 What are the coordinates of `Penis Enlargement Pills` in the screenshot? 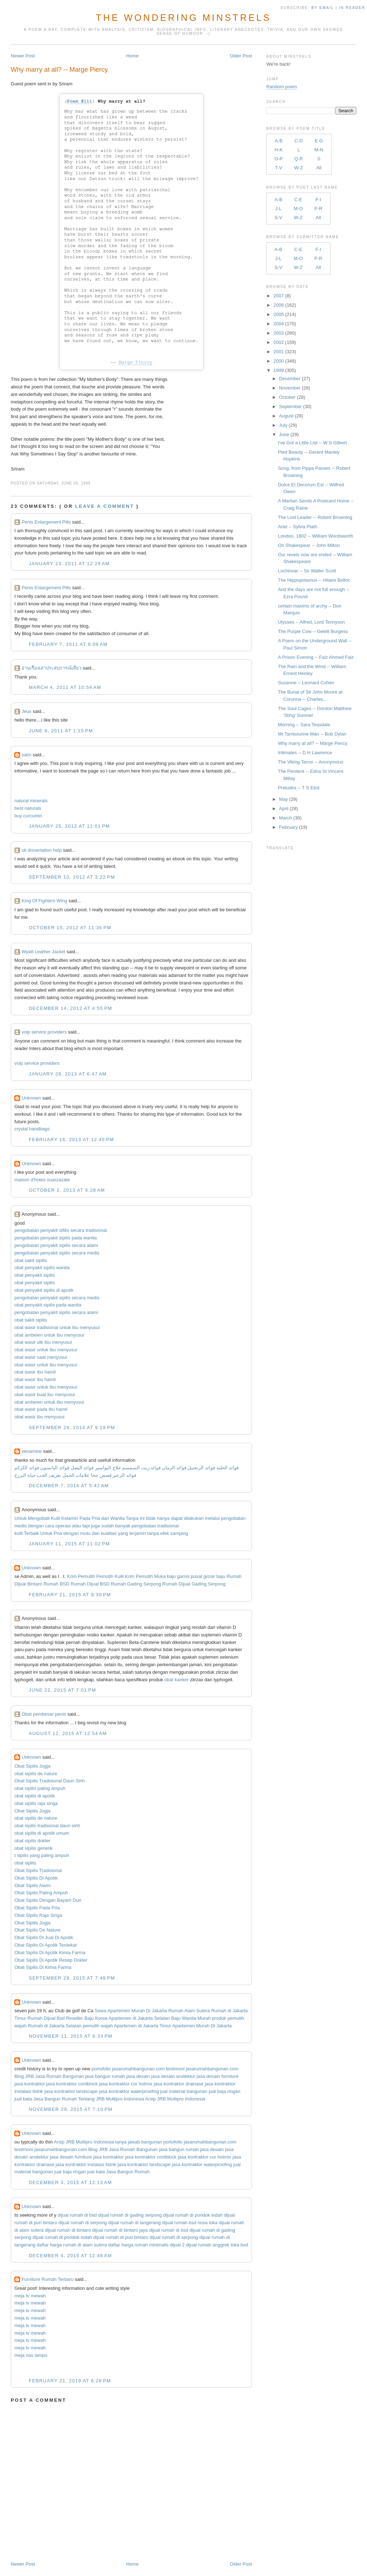 It's located at (46, 522).